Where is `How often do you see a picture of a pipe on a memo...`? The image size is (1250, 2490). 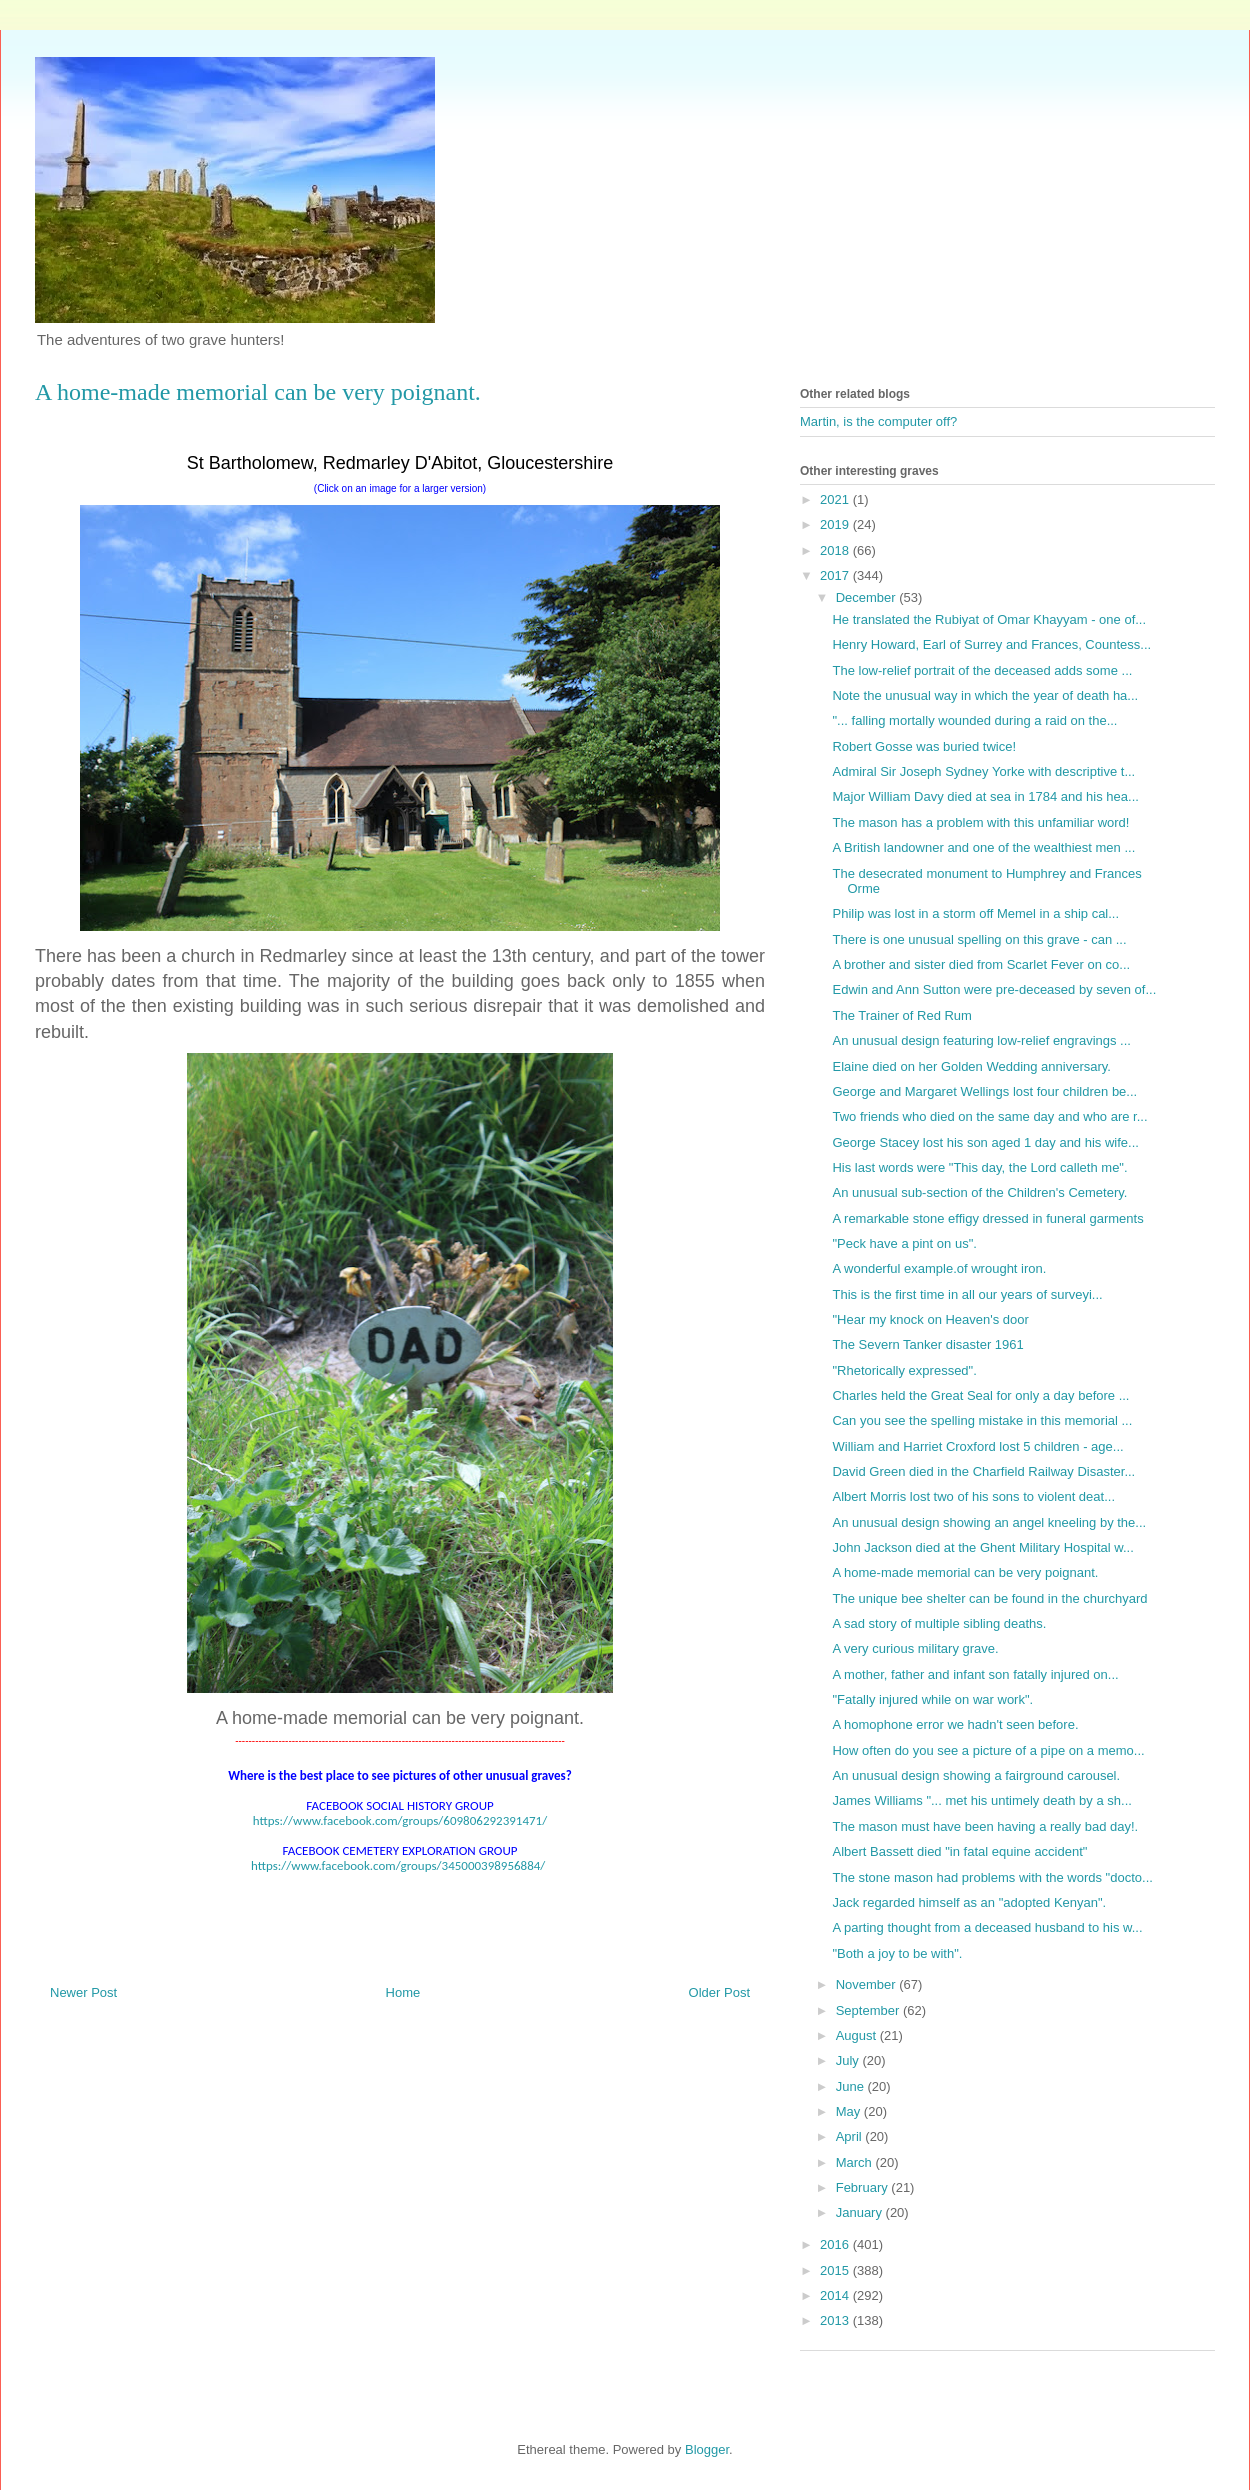
How often do you see a picture of a pipe on a memo... is located at coordinates (988, 1750).